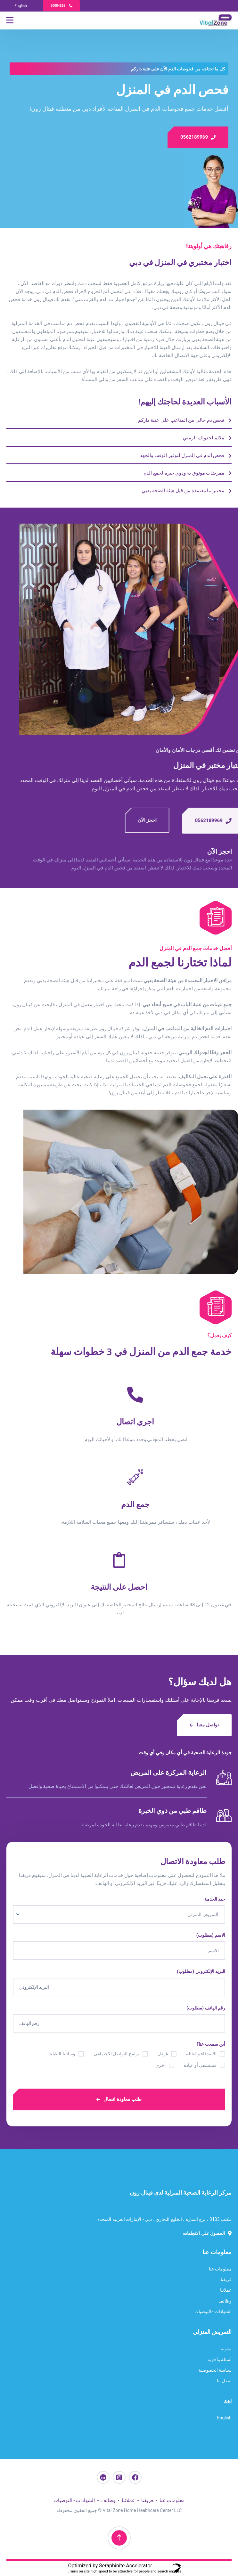 Image resolution: width=238 pixels, height=2576 pixels. Describe the element at coordinates (210, 2044) in the screenshot. I see `أين سمعت عنا؟` at that location.